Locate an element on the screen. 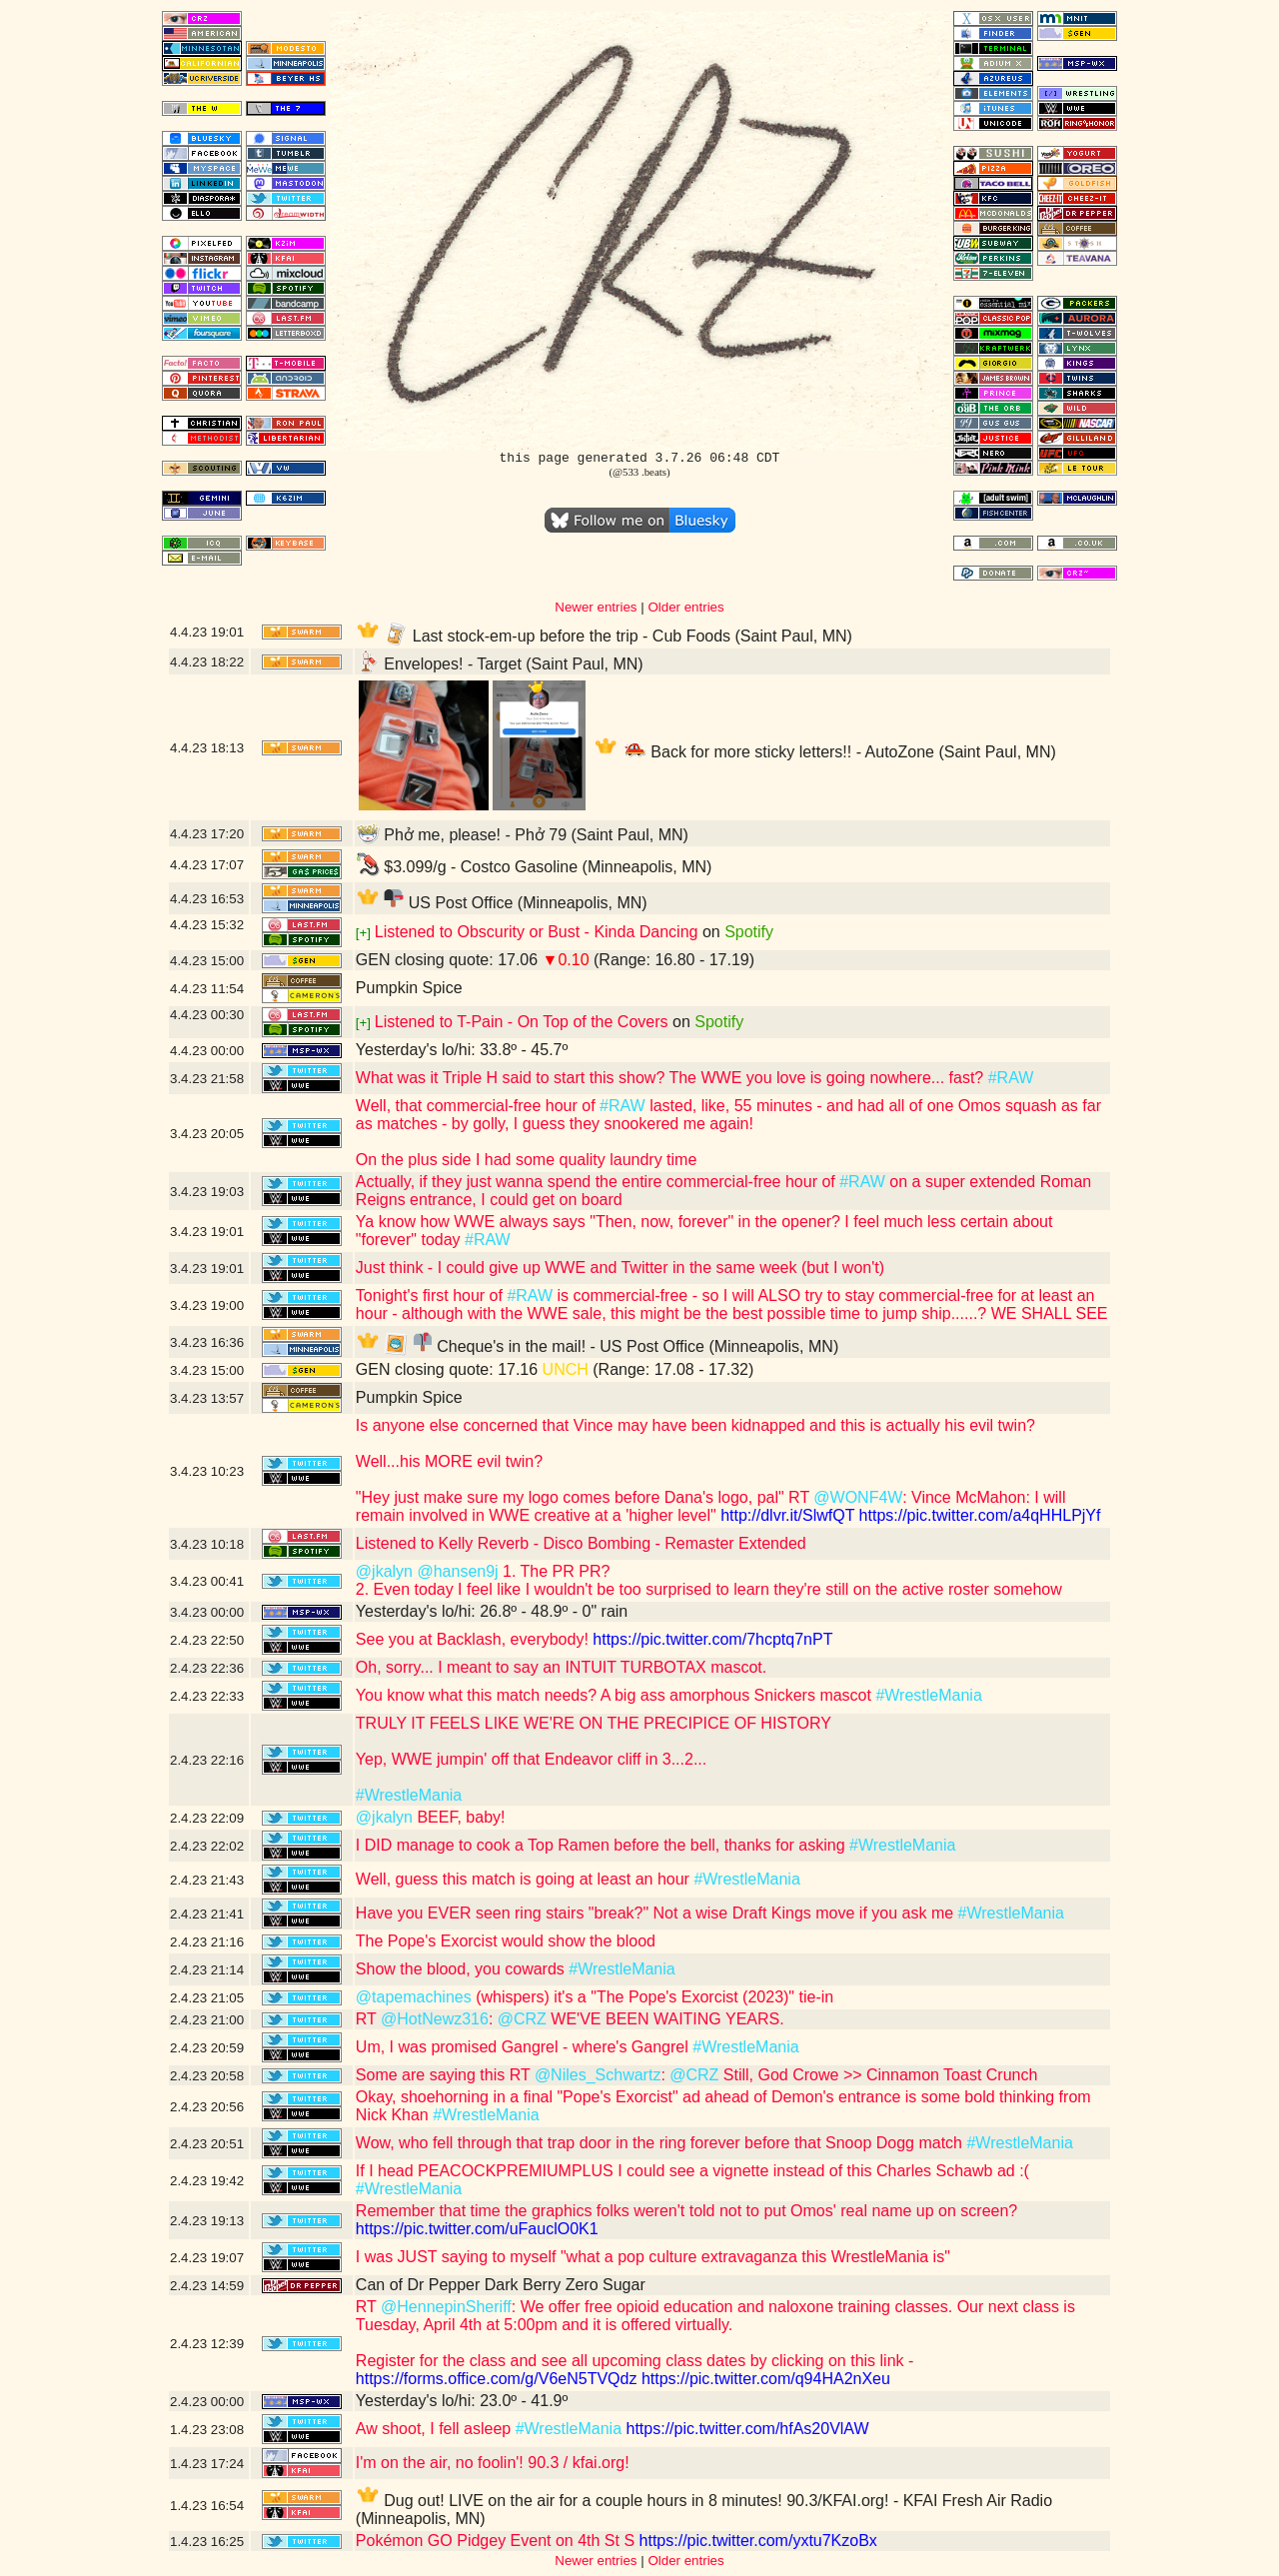 The image size is (1279, 2576). @WONF4W is located at coordinates (857, 1497).